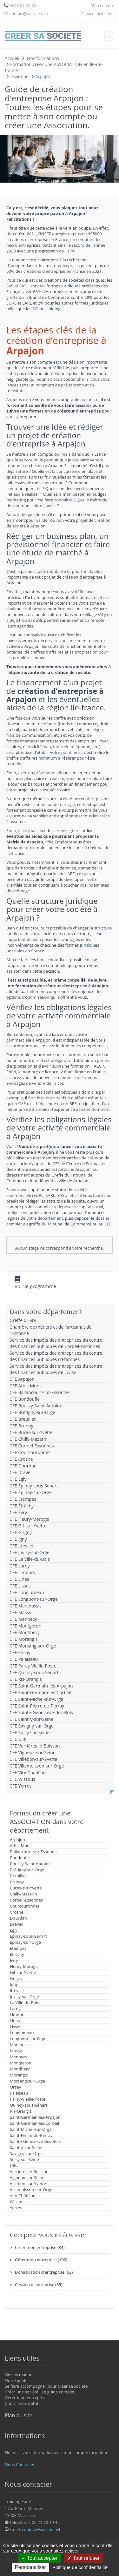  What do you see at coordinates (39, 1392) in the screenshot?
I see `CFE Ballancourt-sur-Essonne` at bounding box center [39, 1392].